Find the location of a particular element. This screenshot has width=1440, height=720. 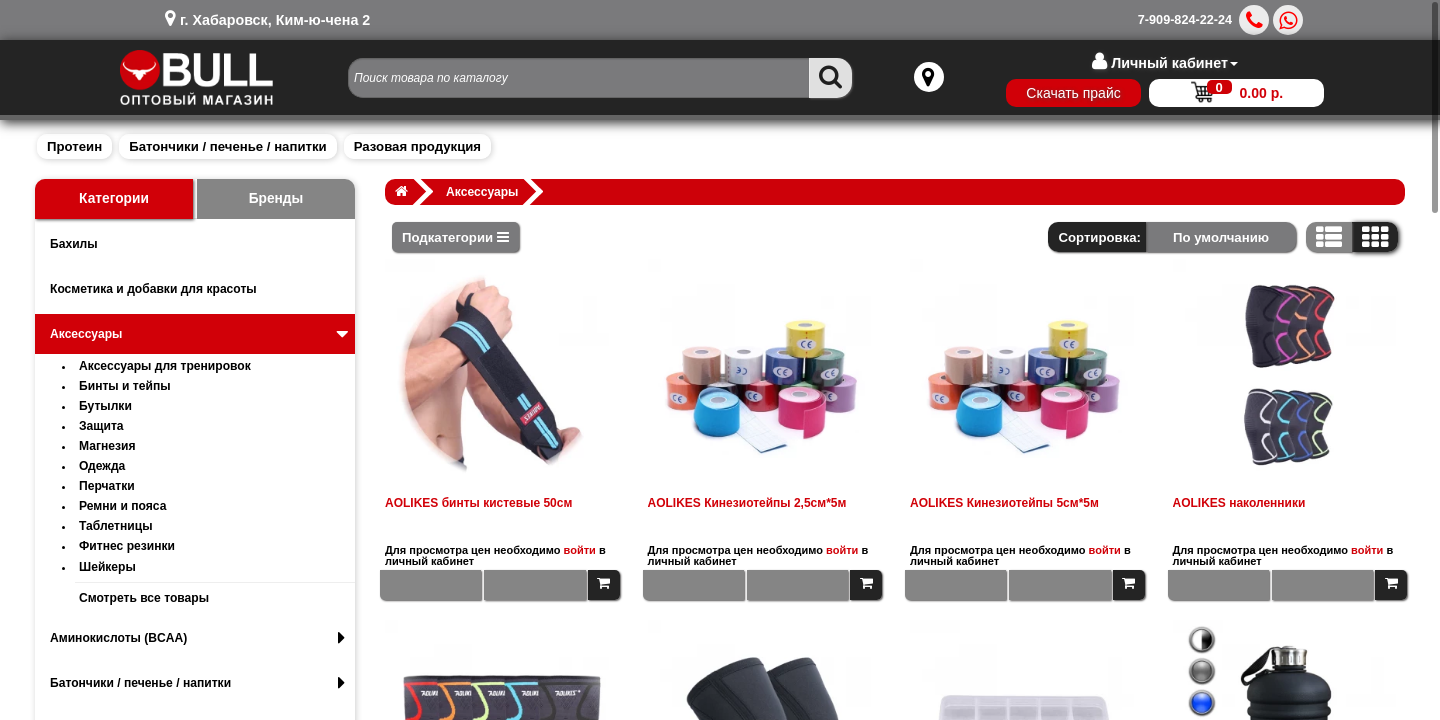

Фитнес резинки is located at coordinates (127, 546).